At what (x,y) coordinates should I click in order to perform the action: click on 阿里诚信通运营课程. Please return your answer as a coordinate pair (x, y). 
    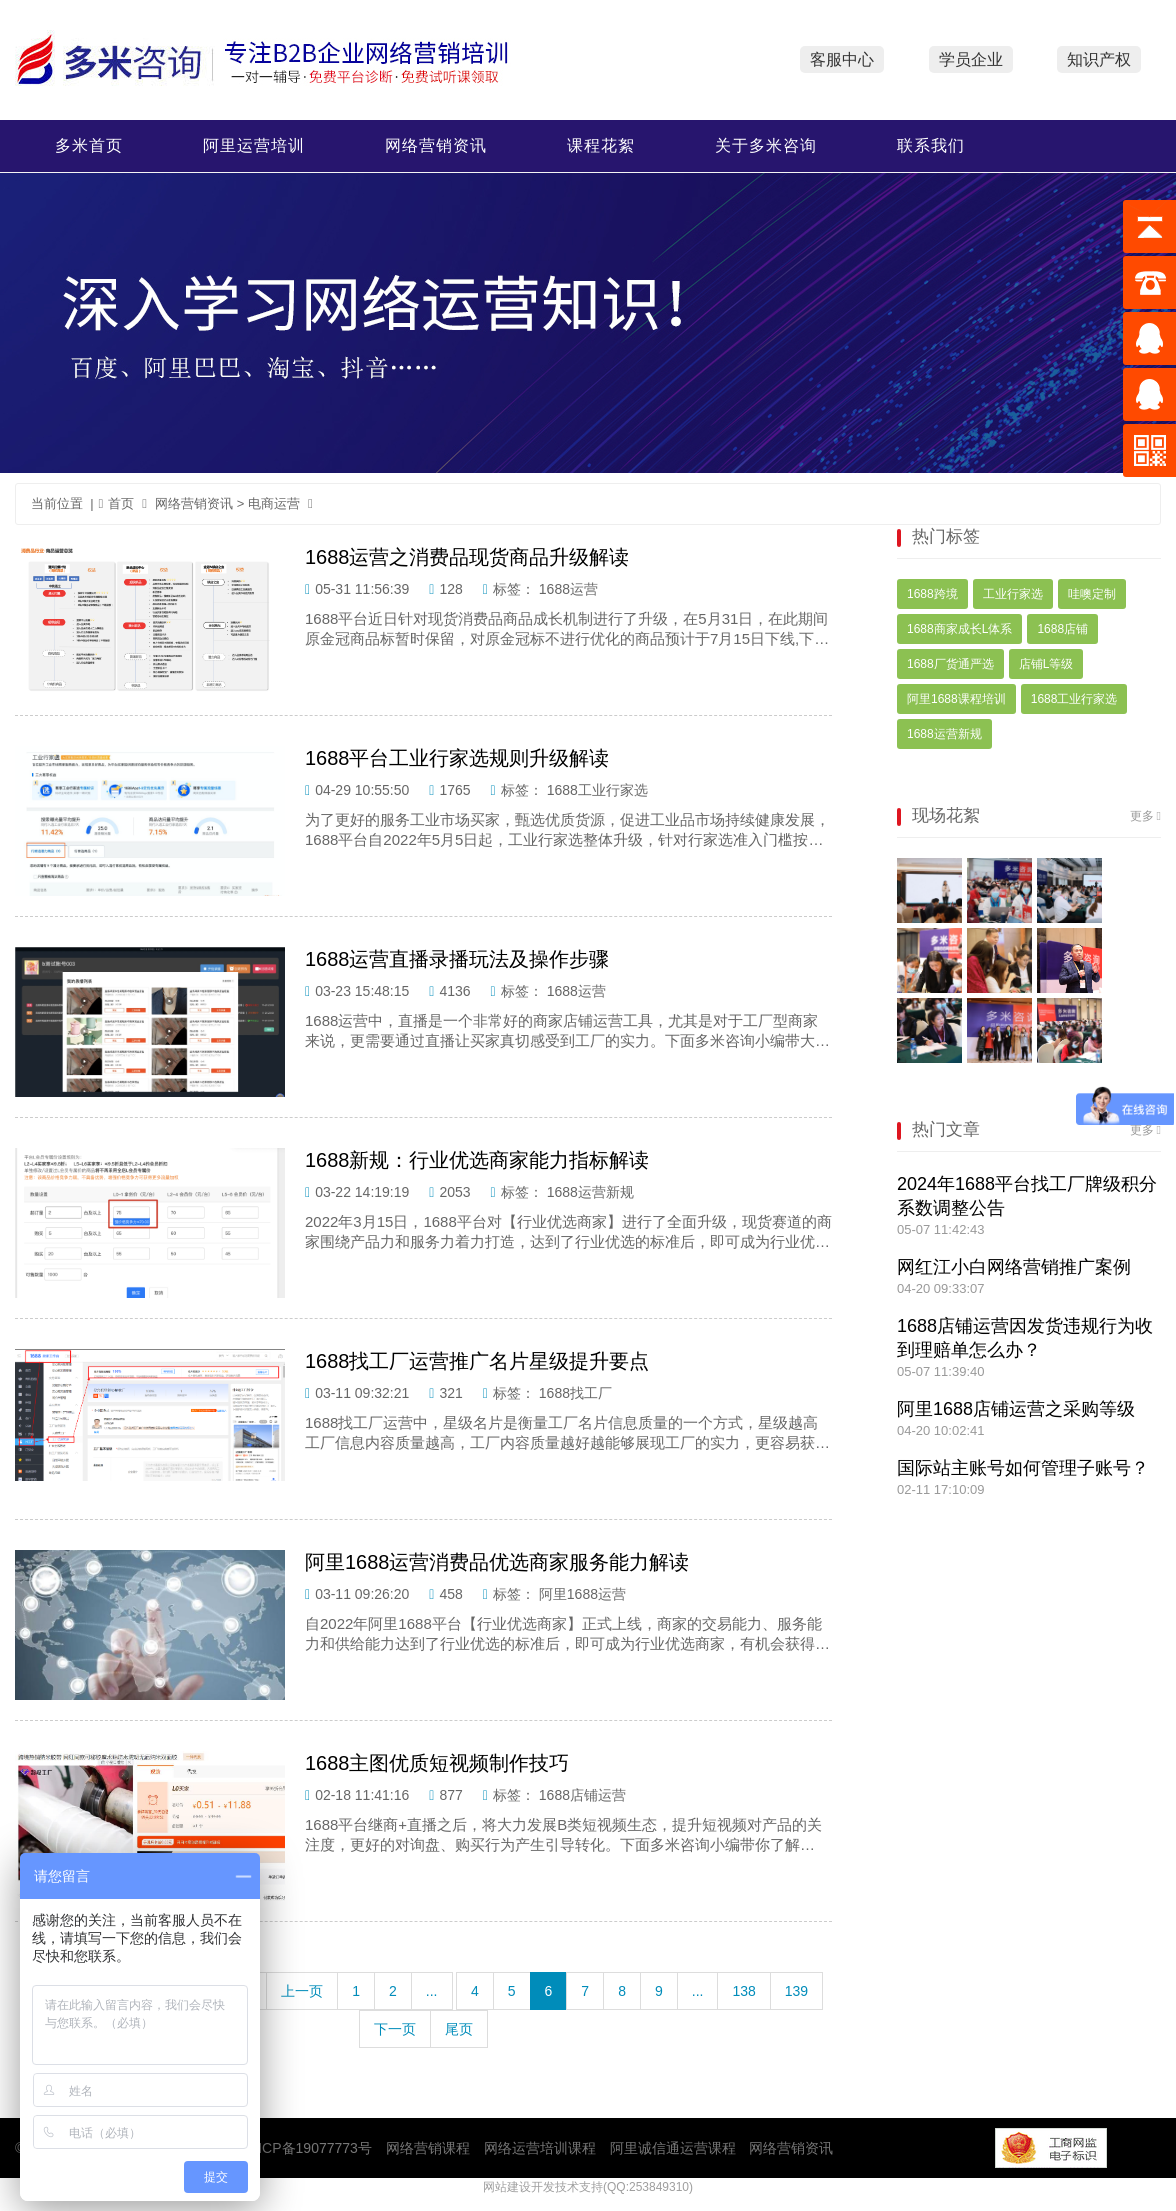
    Looking at the image, I should click on (673, 2148).